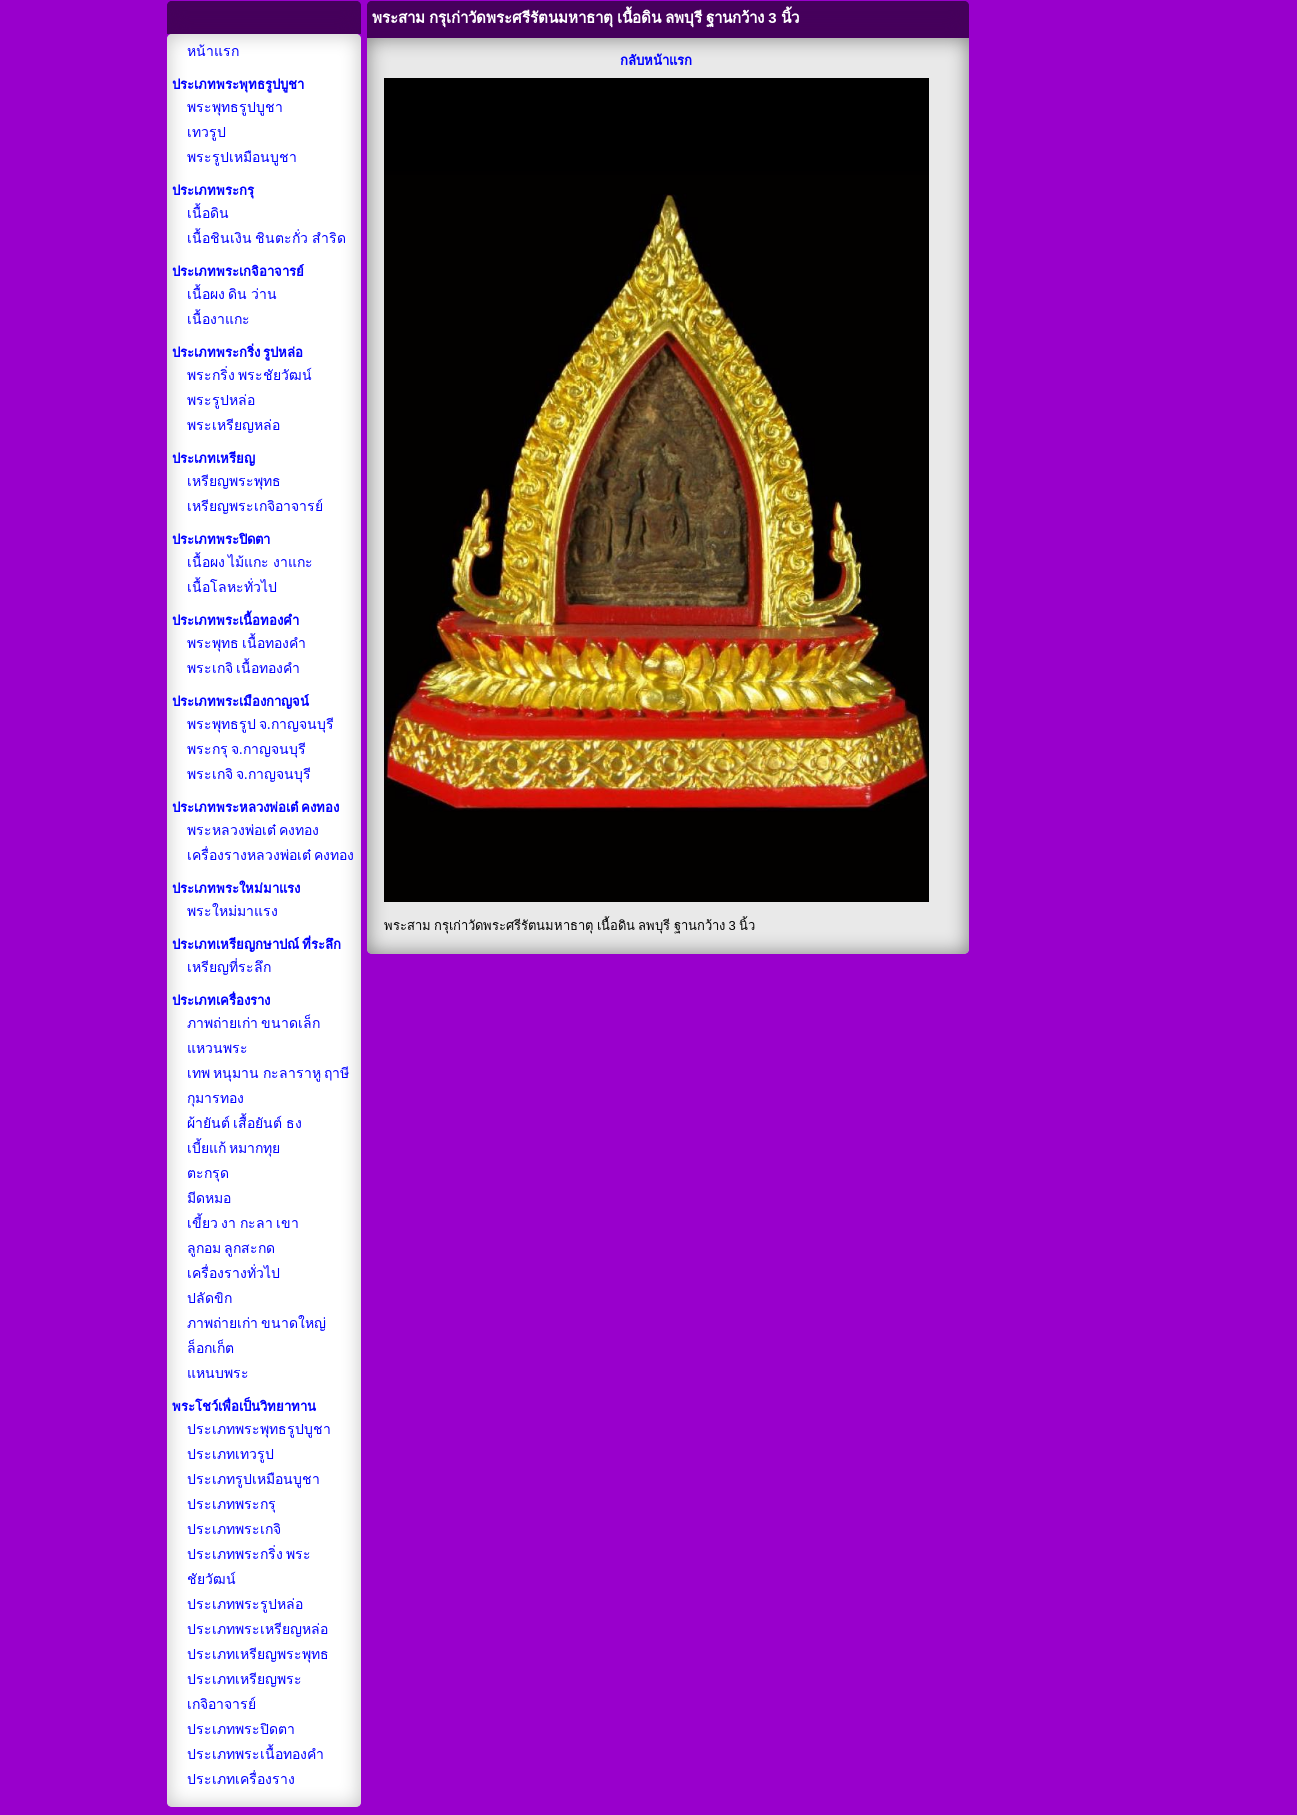 This screenshot has width=1297, height=1815. What do you see at coordinates (243, 1223) in the screenshot?
I see `เขี้ยว งา กะลา เขา` at bounding box center [243, 1223].